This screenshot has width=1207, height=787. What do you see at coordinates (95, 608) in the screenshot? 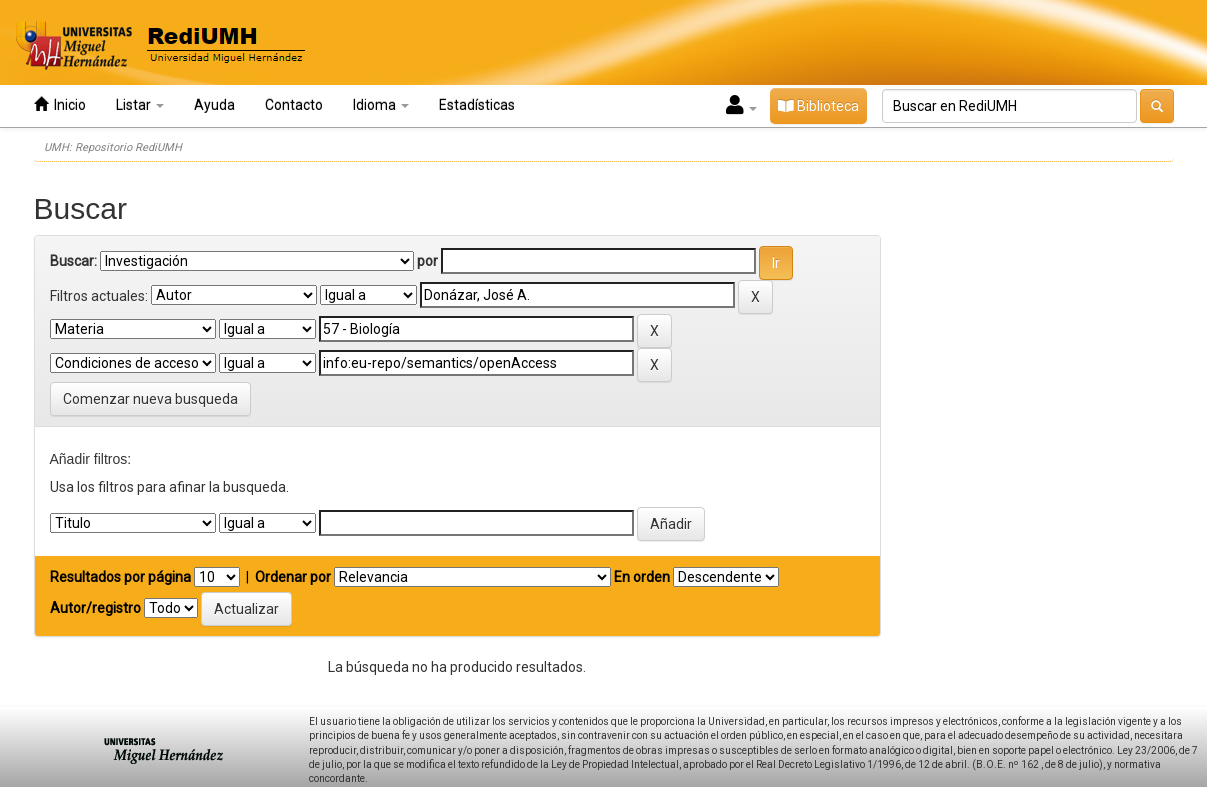
I see `Autor/registro` at bounding box center [95, 608].